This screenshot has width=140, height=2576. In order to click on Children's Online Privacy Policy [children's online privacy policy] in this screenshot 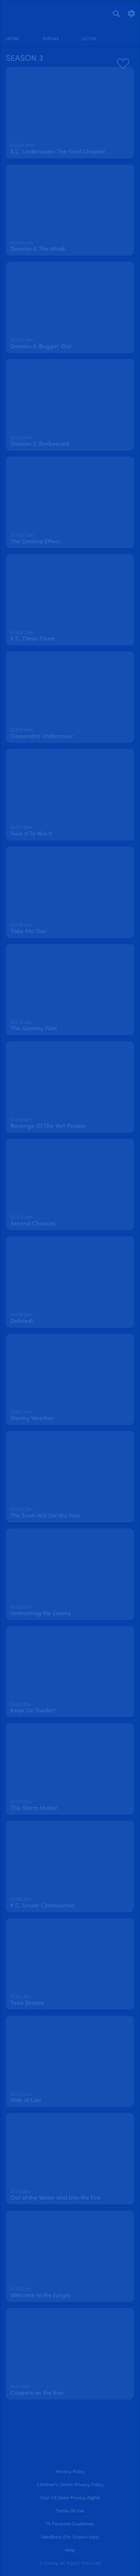, I will do `click(70, 2485)`.